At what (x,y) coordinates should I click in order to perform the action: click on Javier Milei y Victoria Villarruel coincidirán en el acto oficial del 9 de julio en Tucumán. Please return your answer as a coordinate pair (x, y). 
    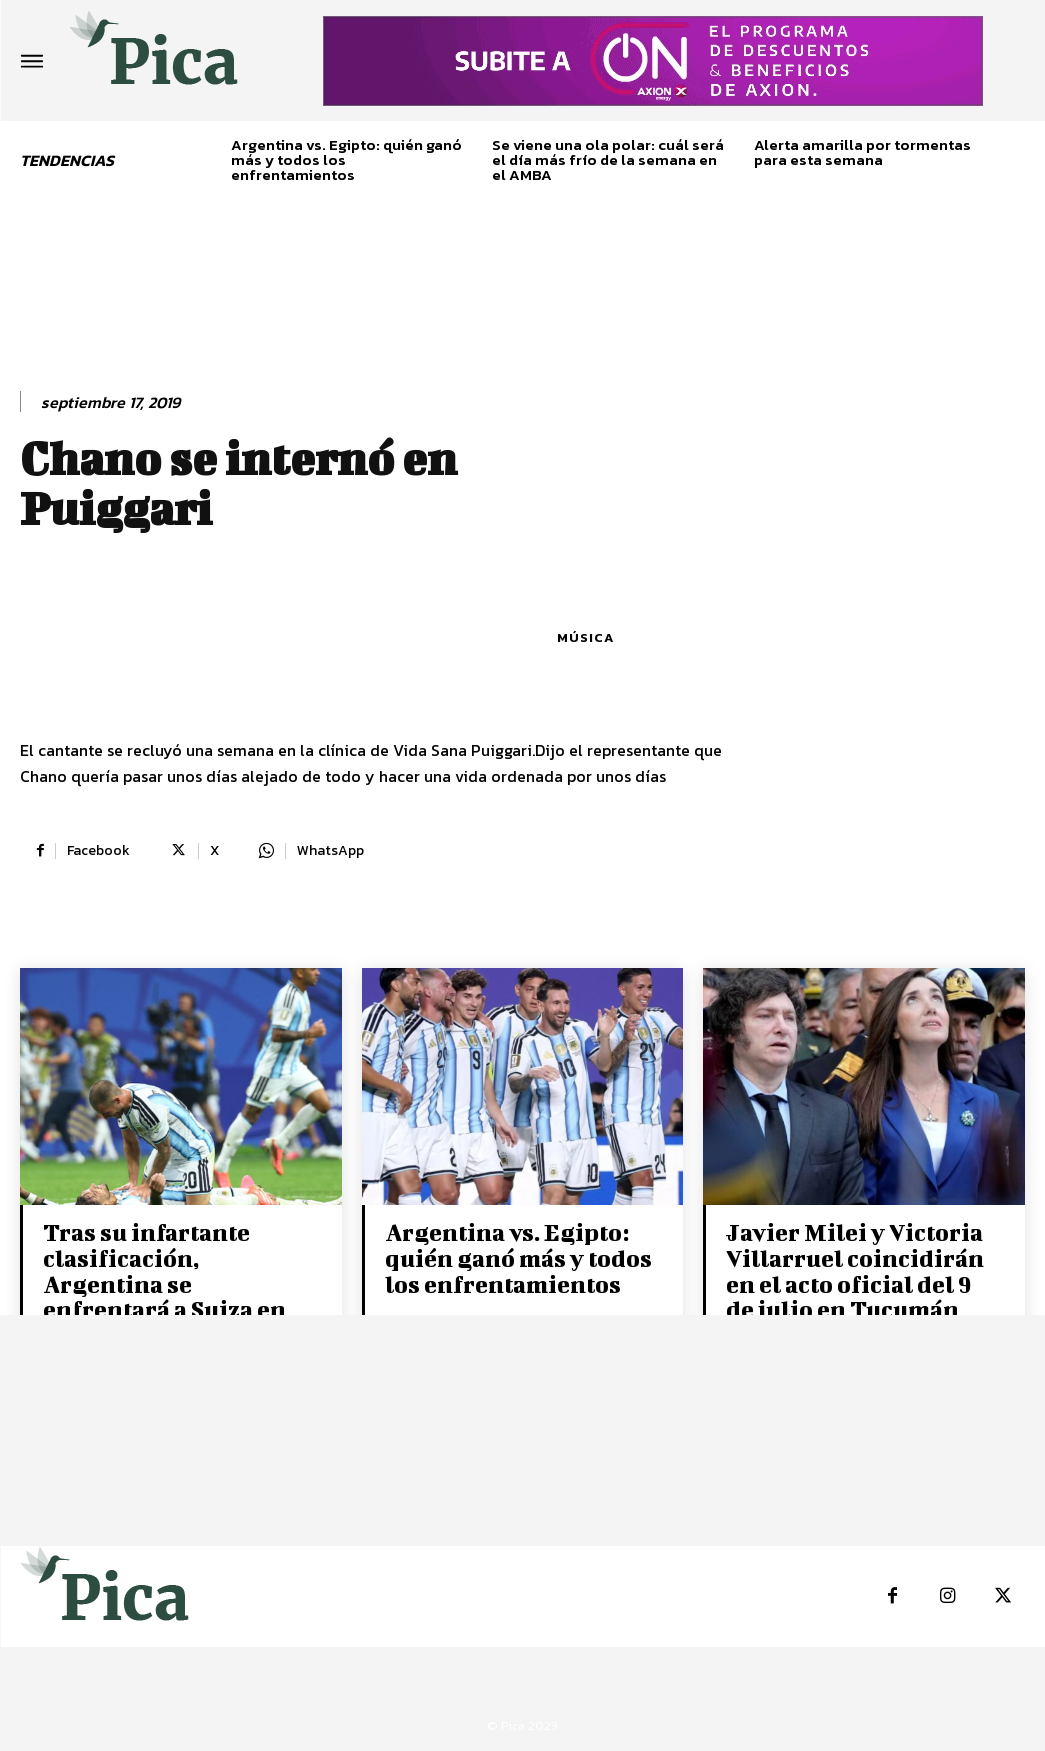
    Looking at the image, I should click on (853, 1269).